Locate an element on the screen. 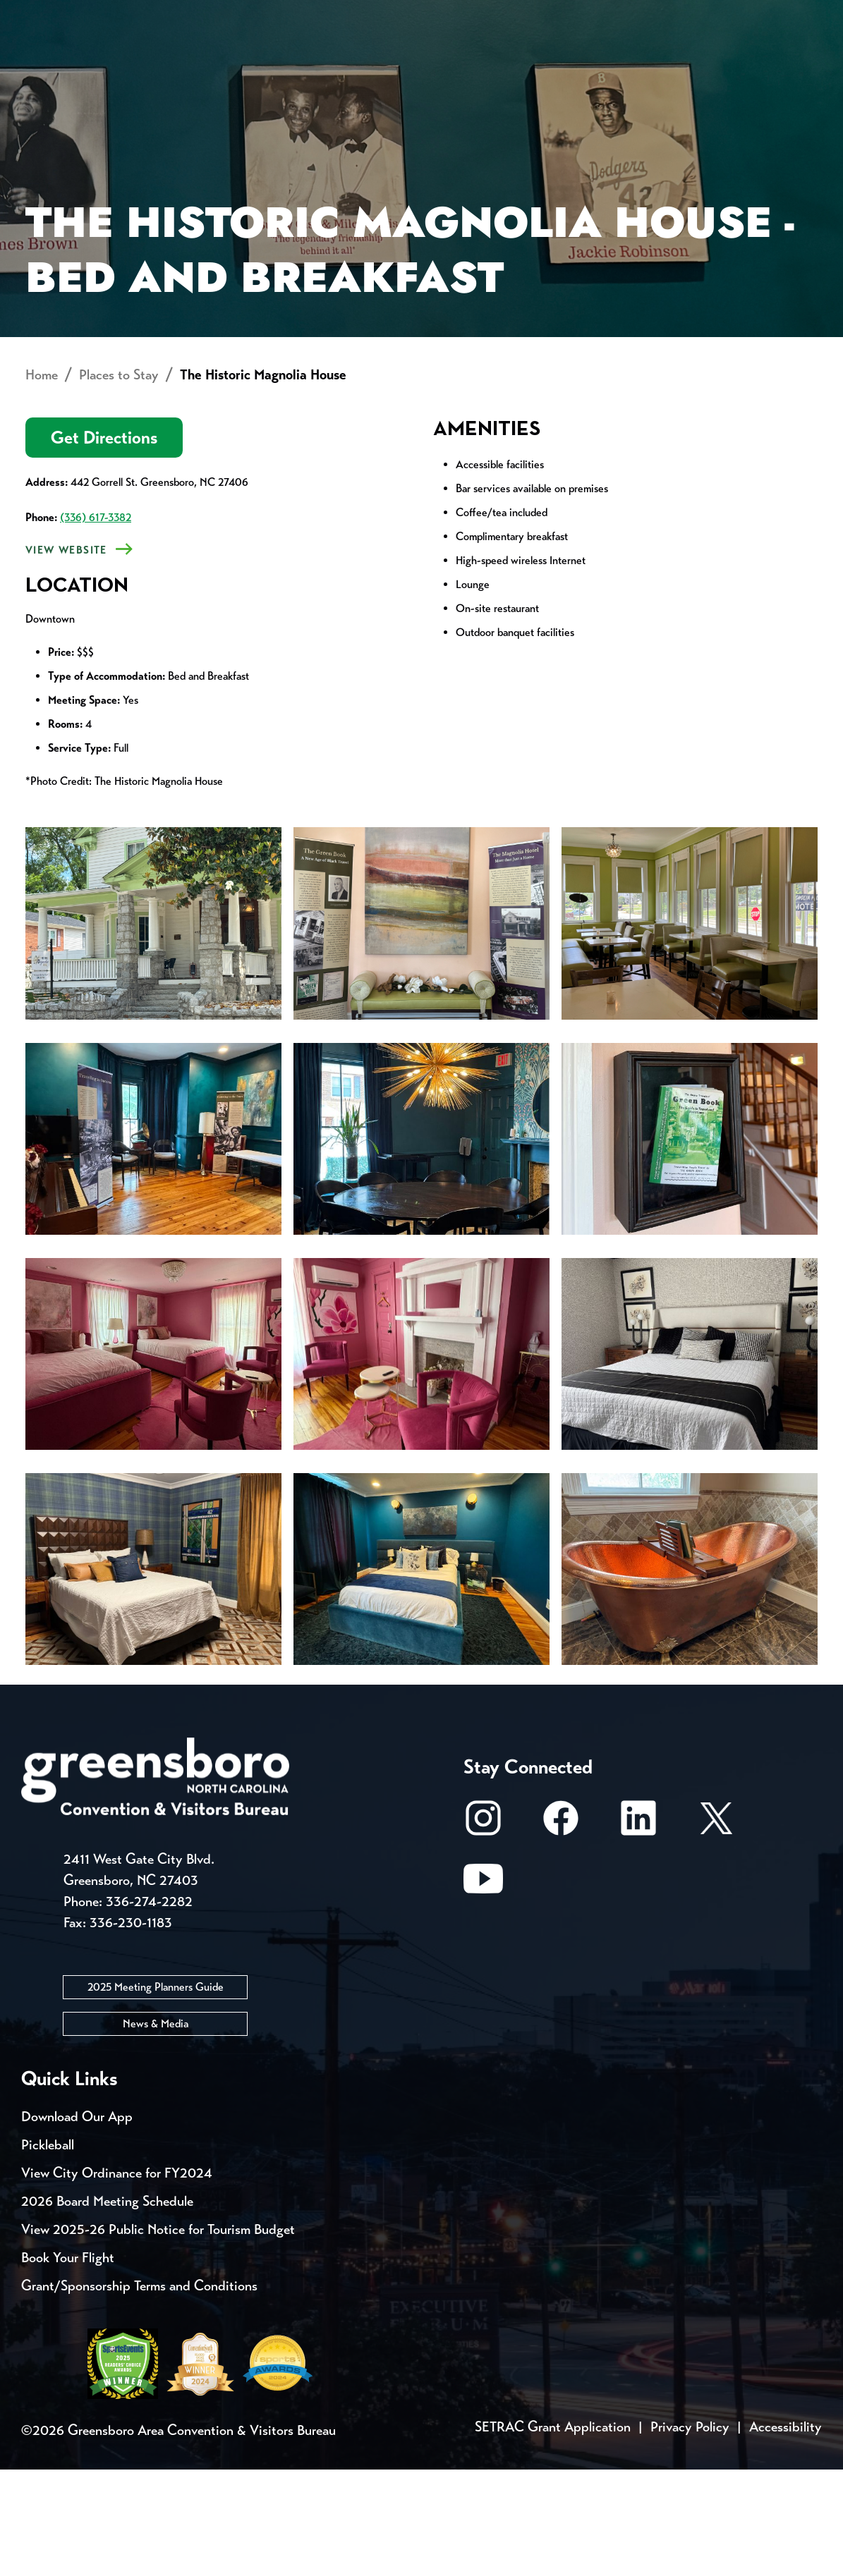  Places to Stay is located at coordinates (141, 67).